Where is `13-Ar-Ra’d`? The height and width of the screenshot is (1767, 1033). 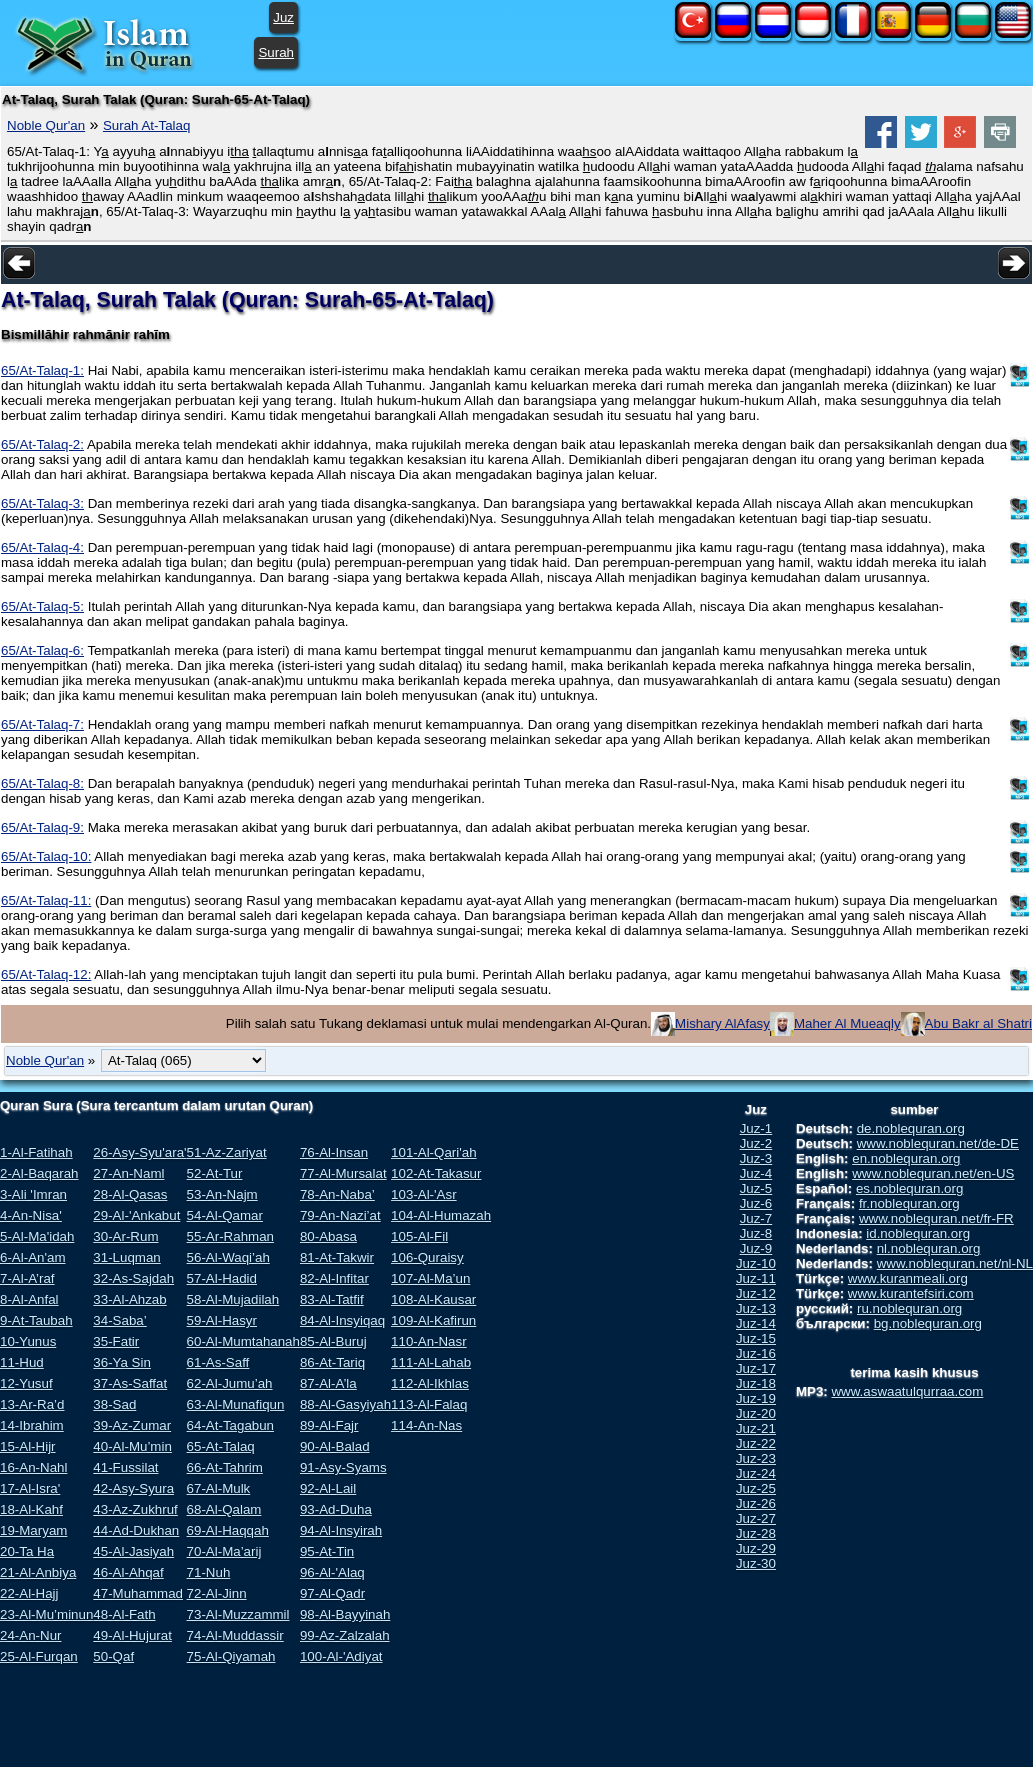 13-Ar-Ra’d is located at coordinates (32, 1404).